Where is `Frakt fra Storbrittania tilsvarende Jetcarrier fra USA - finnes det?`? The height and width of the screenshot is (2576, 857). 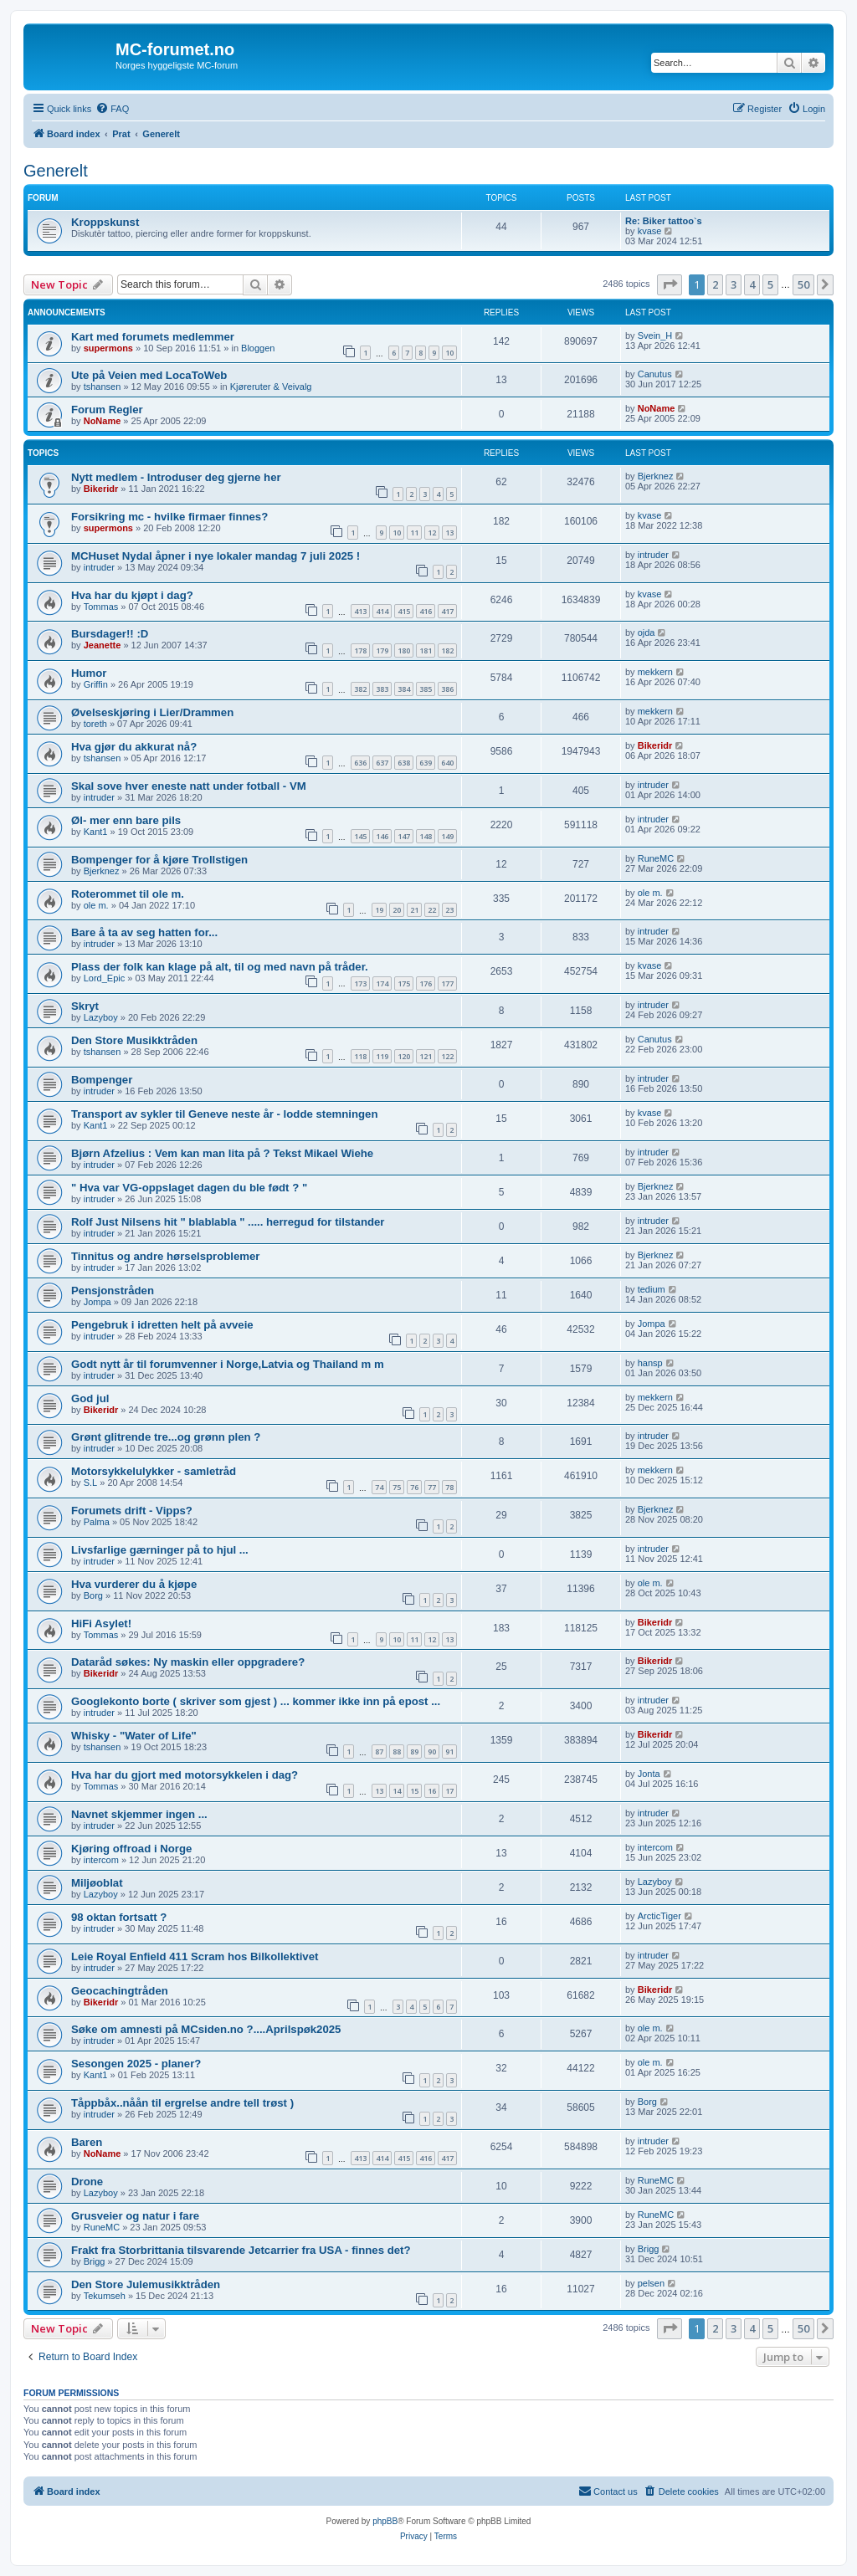
Frakt fra Storbrittania tilsvarende Jetcarrier fra USA - finnes det? is located at coordinates (241, 2250).